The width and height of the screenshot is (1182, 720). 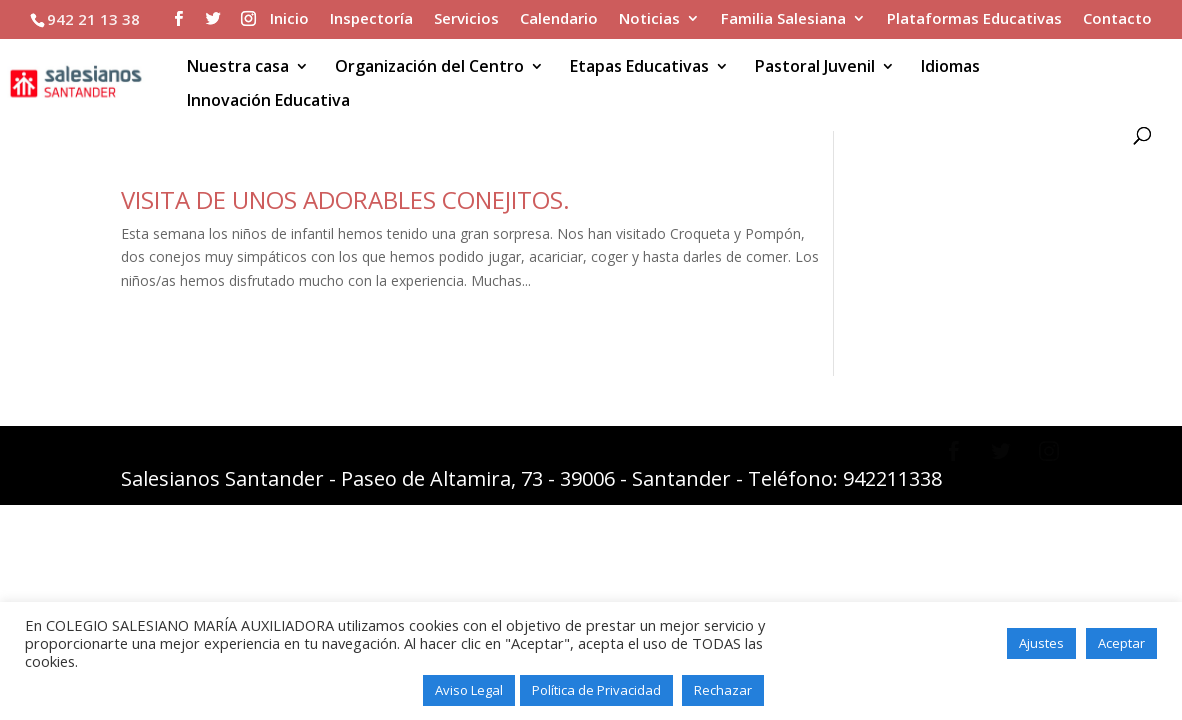 I want to click on Servicios, so click(x=466, y=19).